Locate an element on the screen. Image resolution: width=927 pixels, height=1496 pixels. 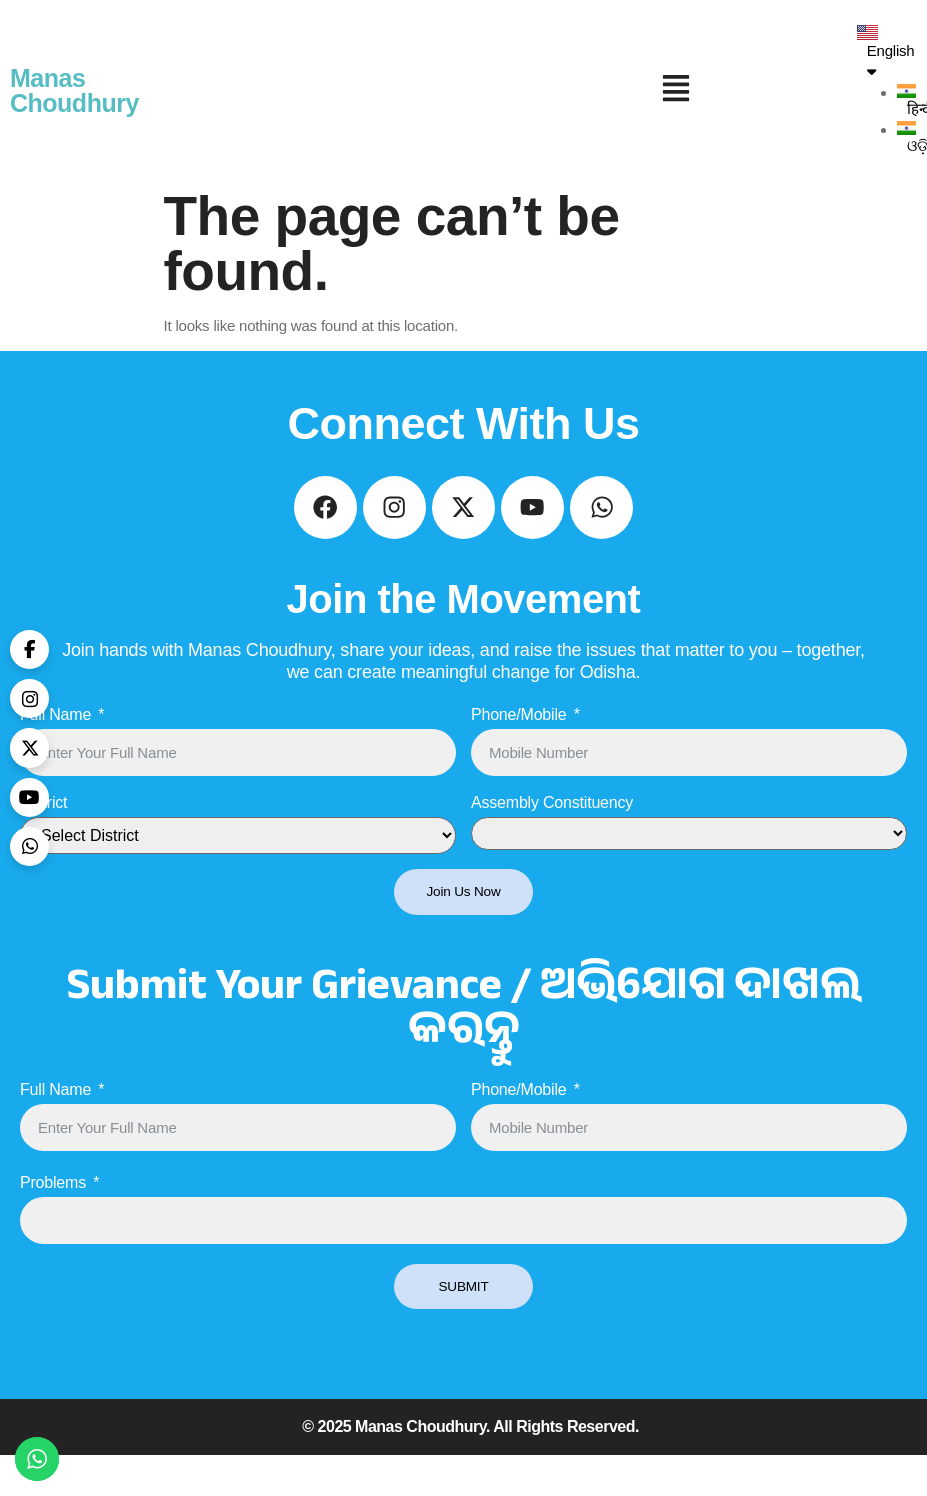
Full Name is located at coordinates (55, 751).